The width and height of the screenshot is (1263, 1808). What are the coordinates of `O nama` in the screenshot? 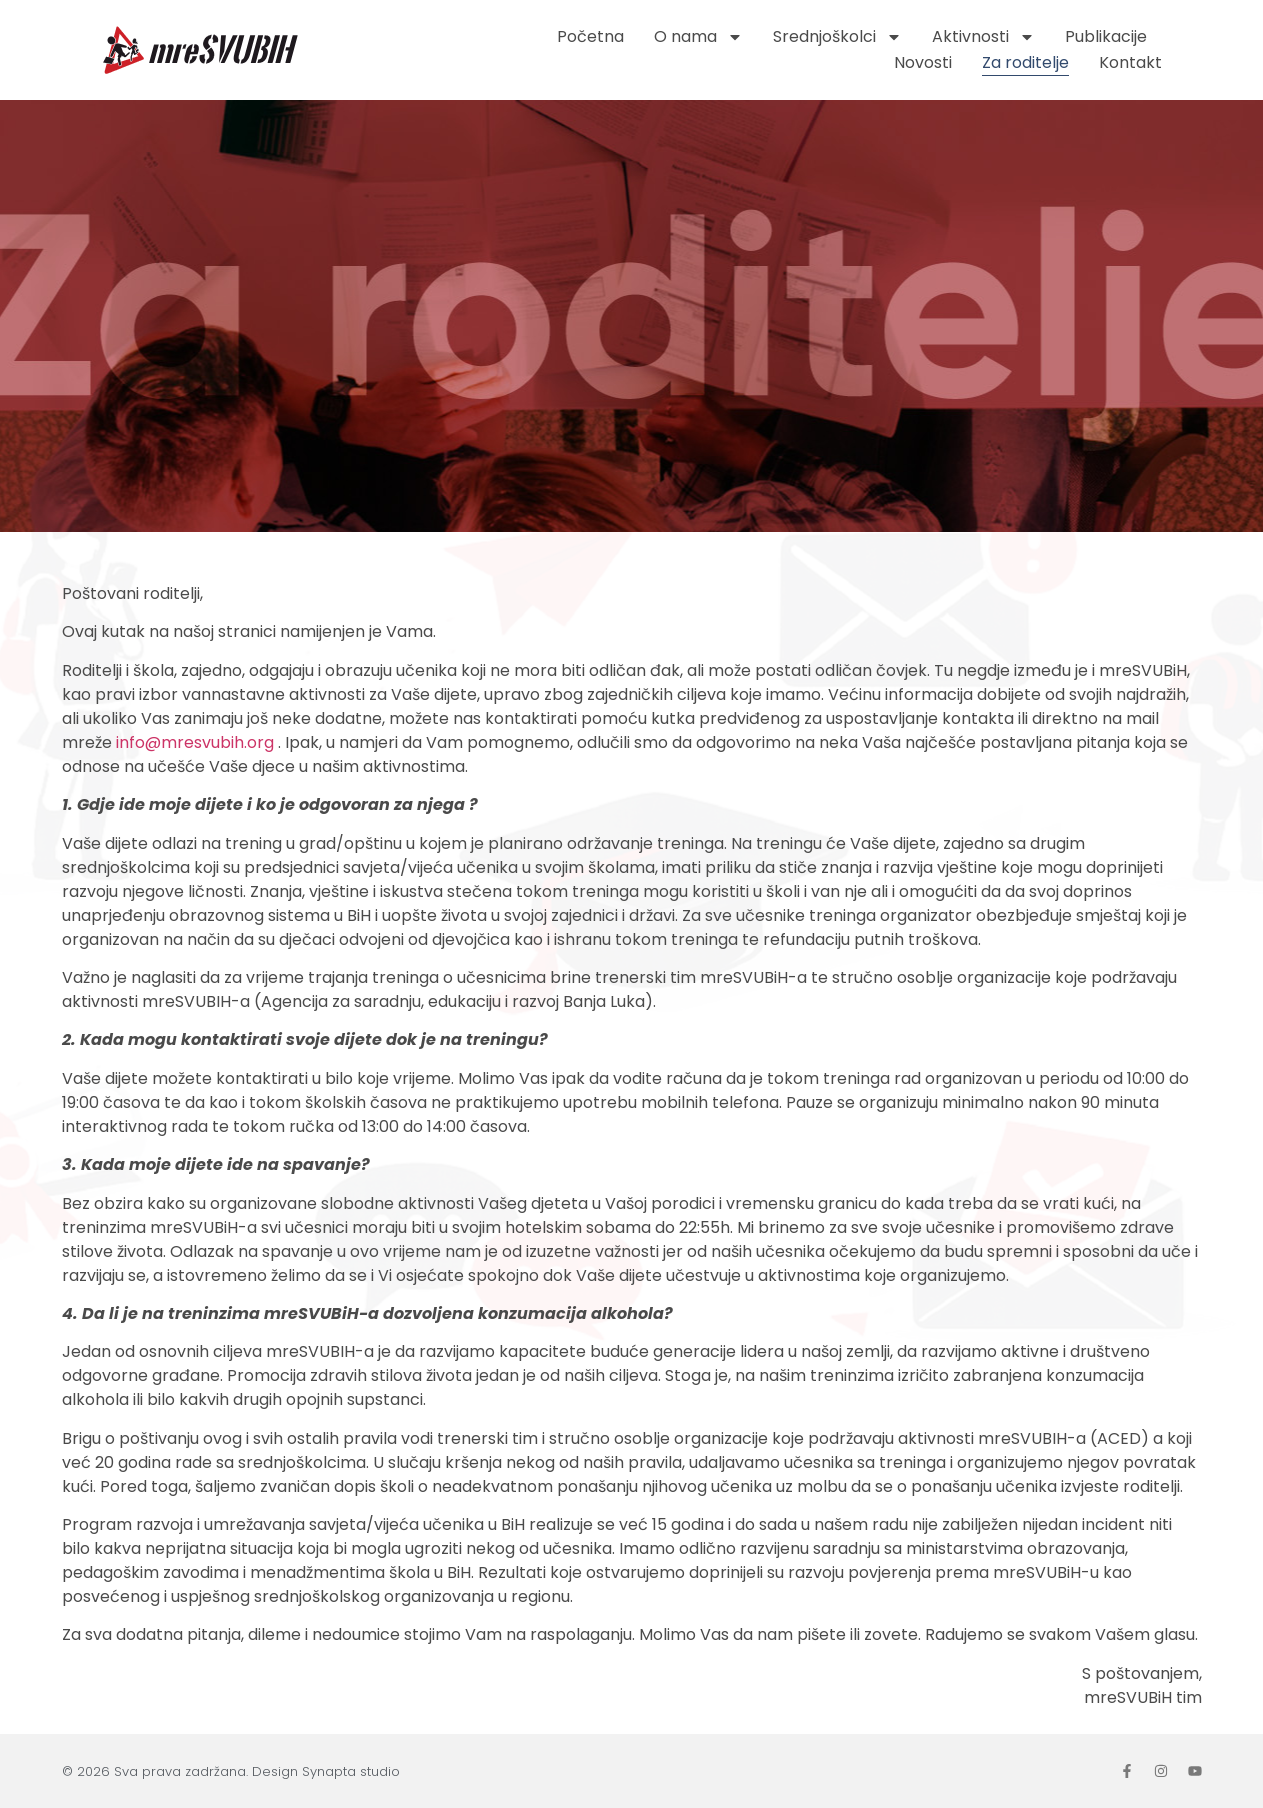 It's located at (698, 37).